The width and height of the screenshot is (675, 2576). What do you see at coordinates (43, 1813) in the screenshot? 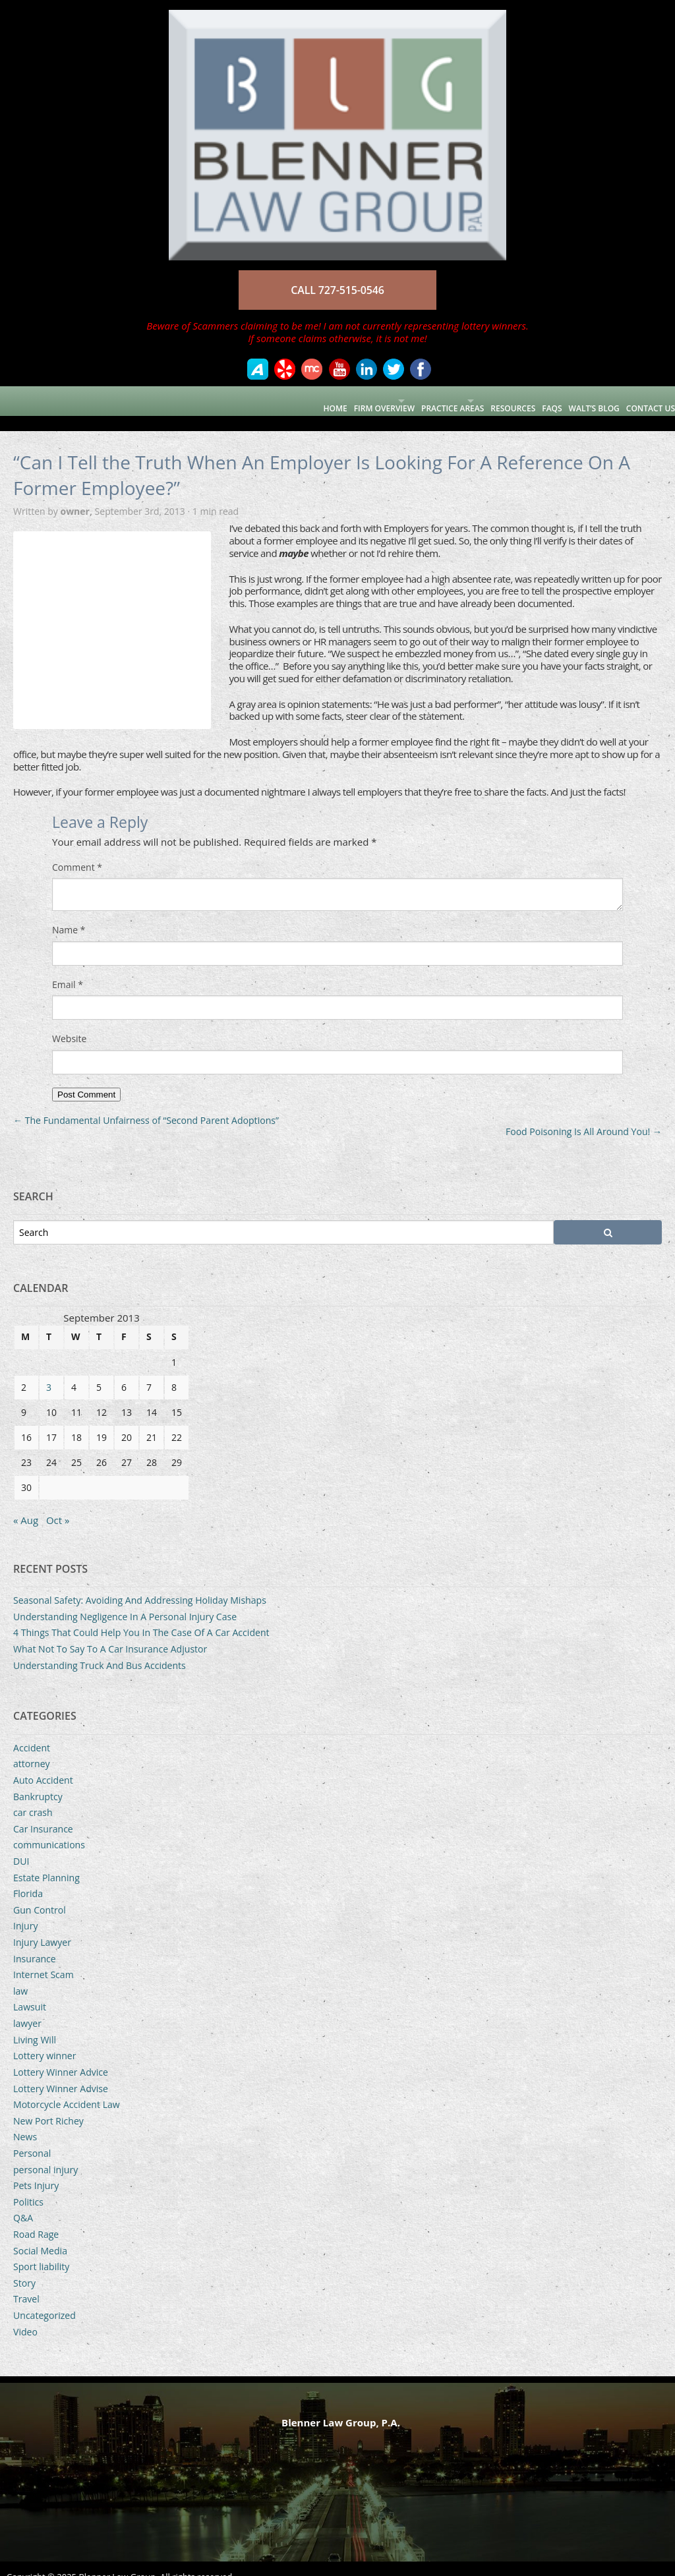
I see `Car Insurance` at bounding box center [43, 1813].